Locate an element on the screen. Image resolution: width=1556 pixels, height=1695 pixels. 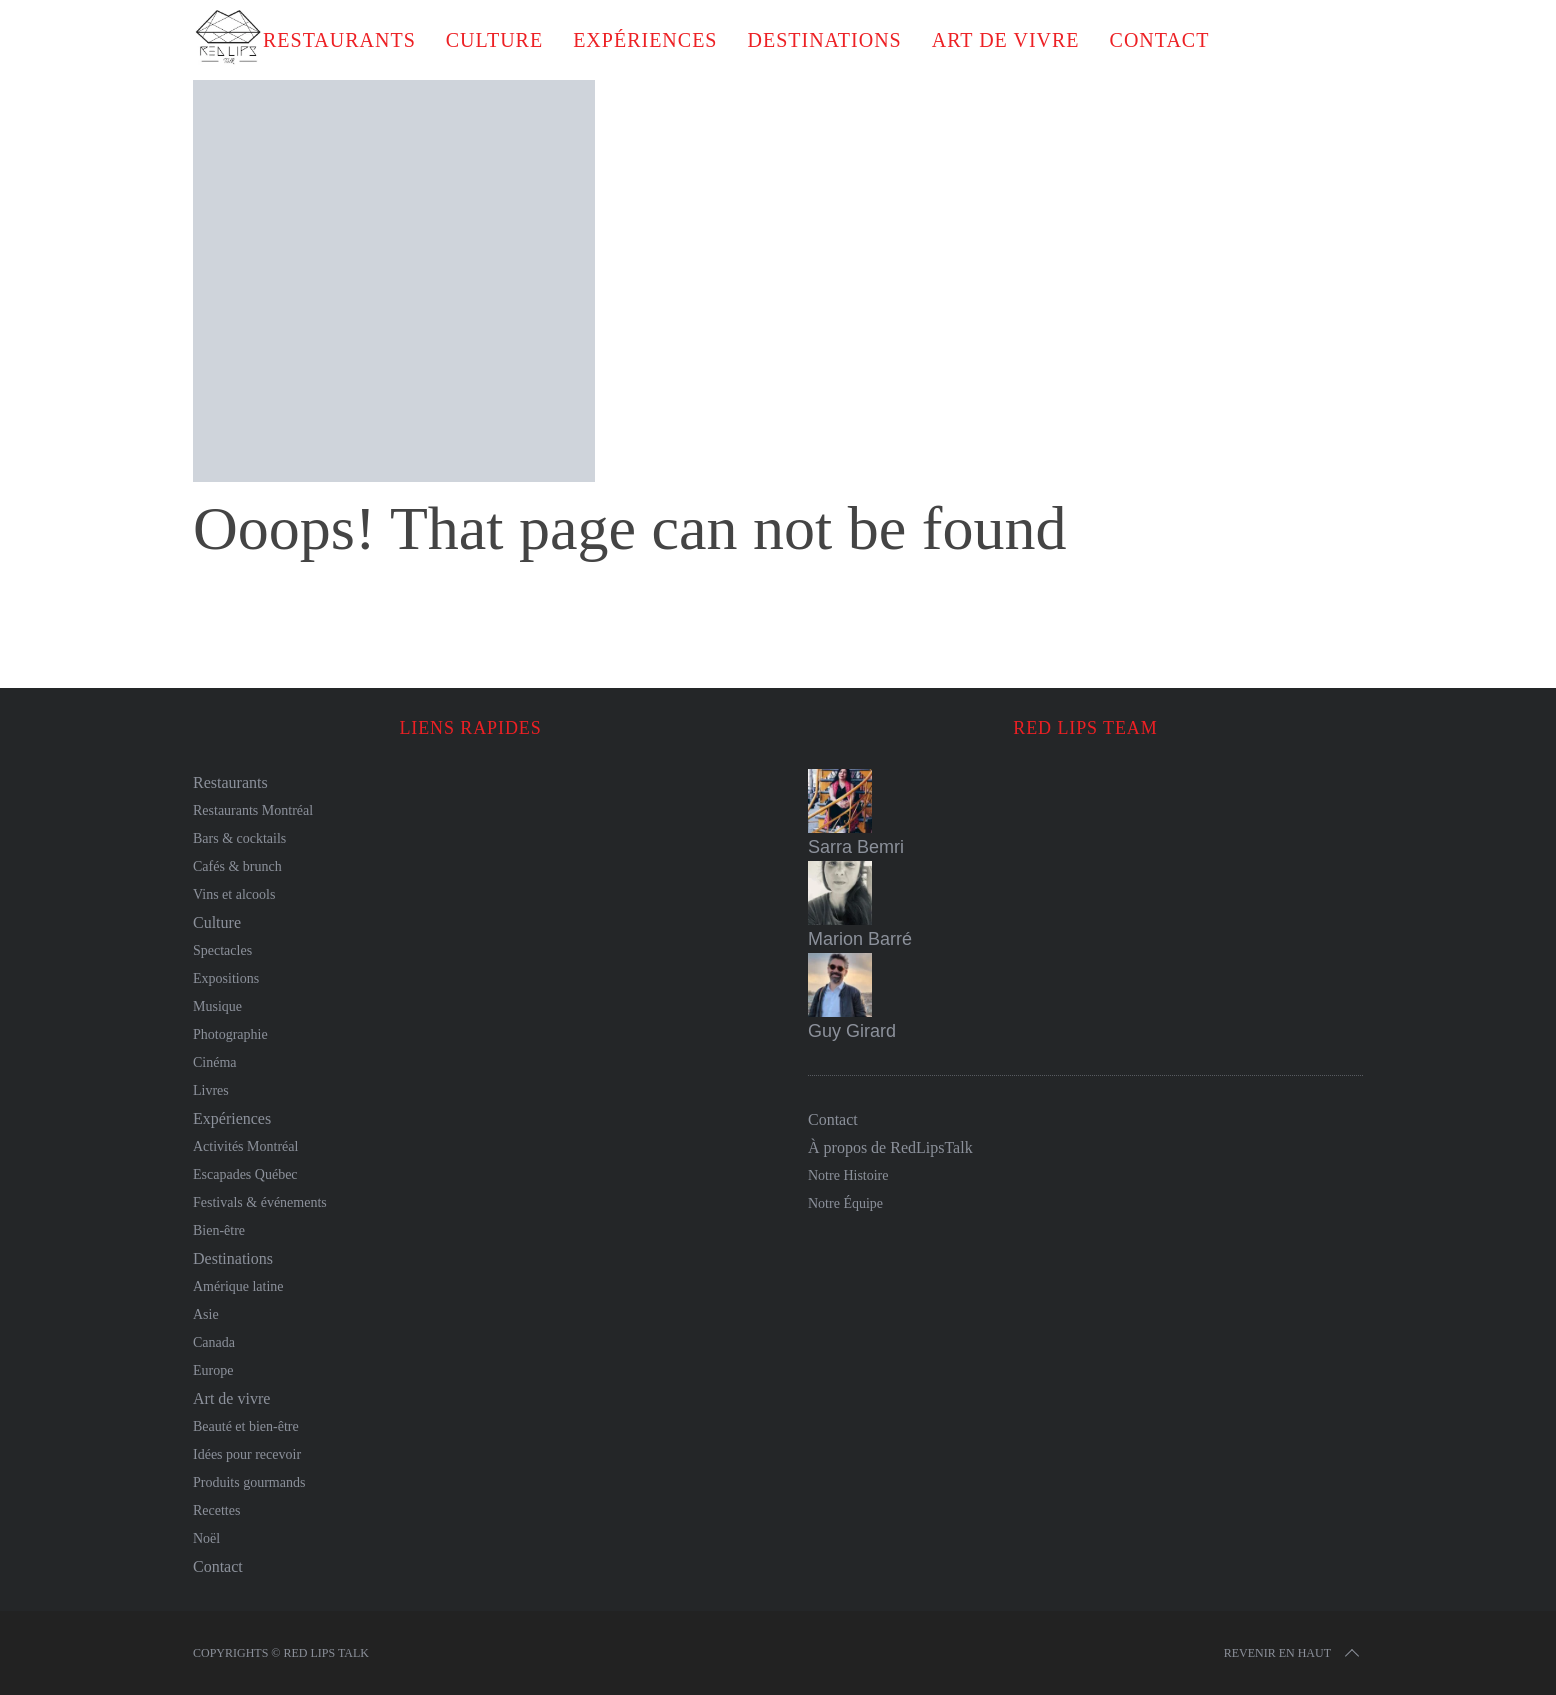
Activités Montréal is located at coordinates (245, 1146).